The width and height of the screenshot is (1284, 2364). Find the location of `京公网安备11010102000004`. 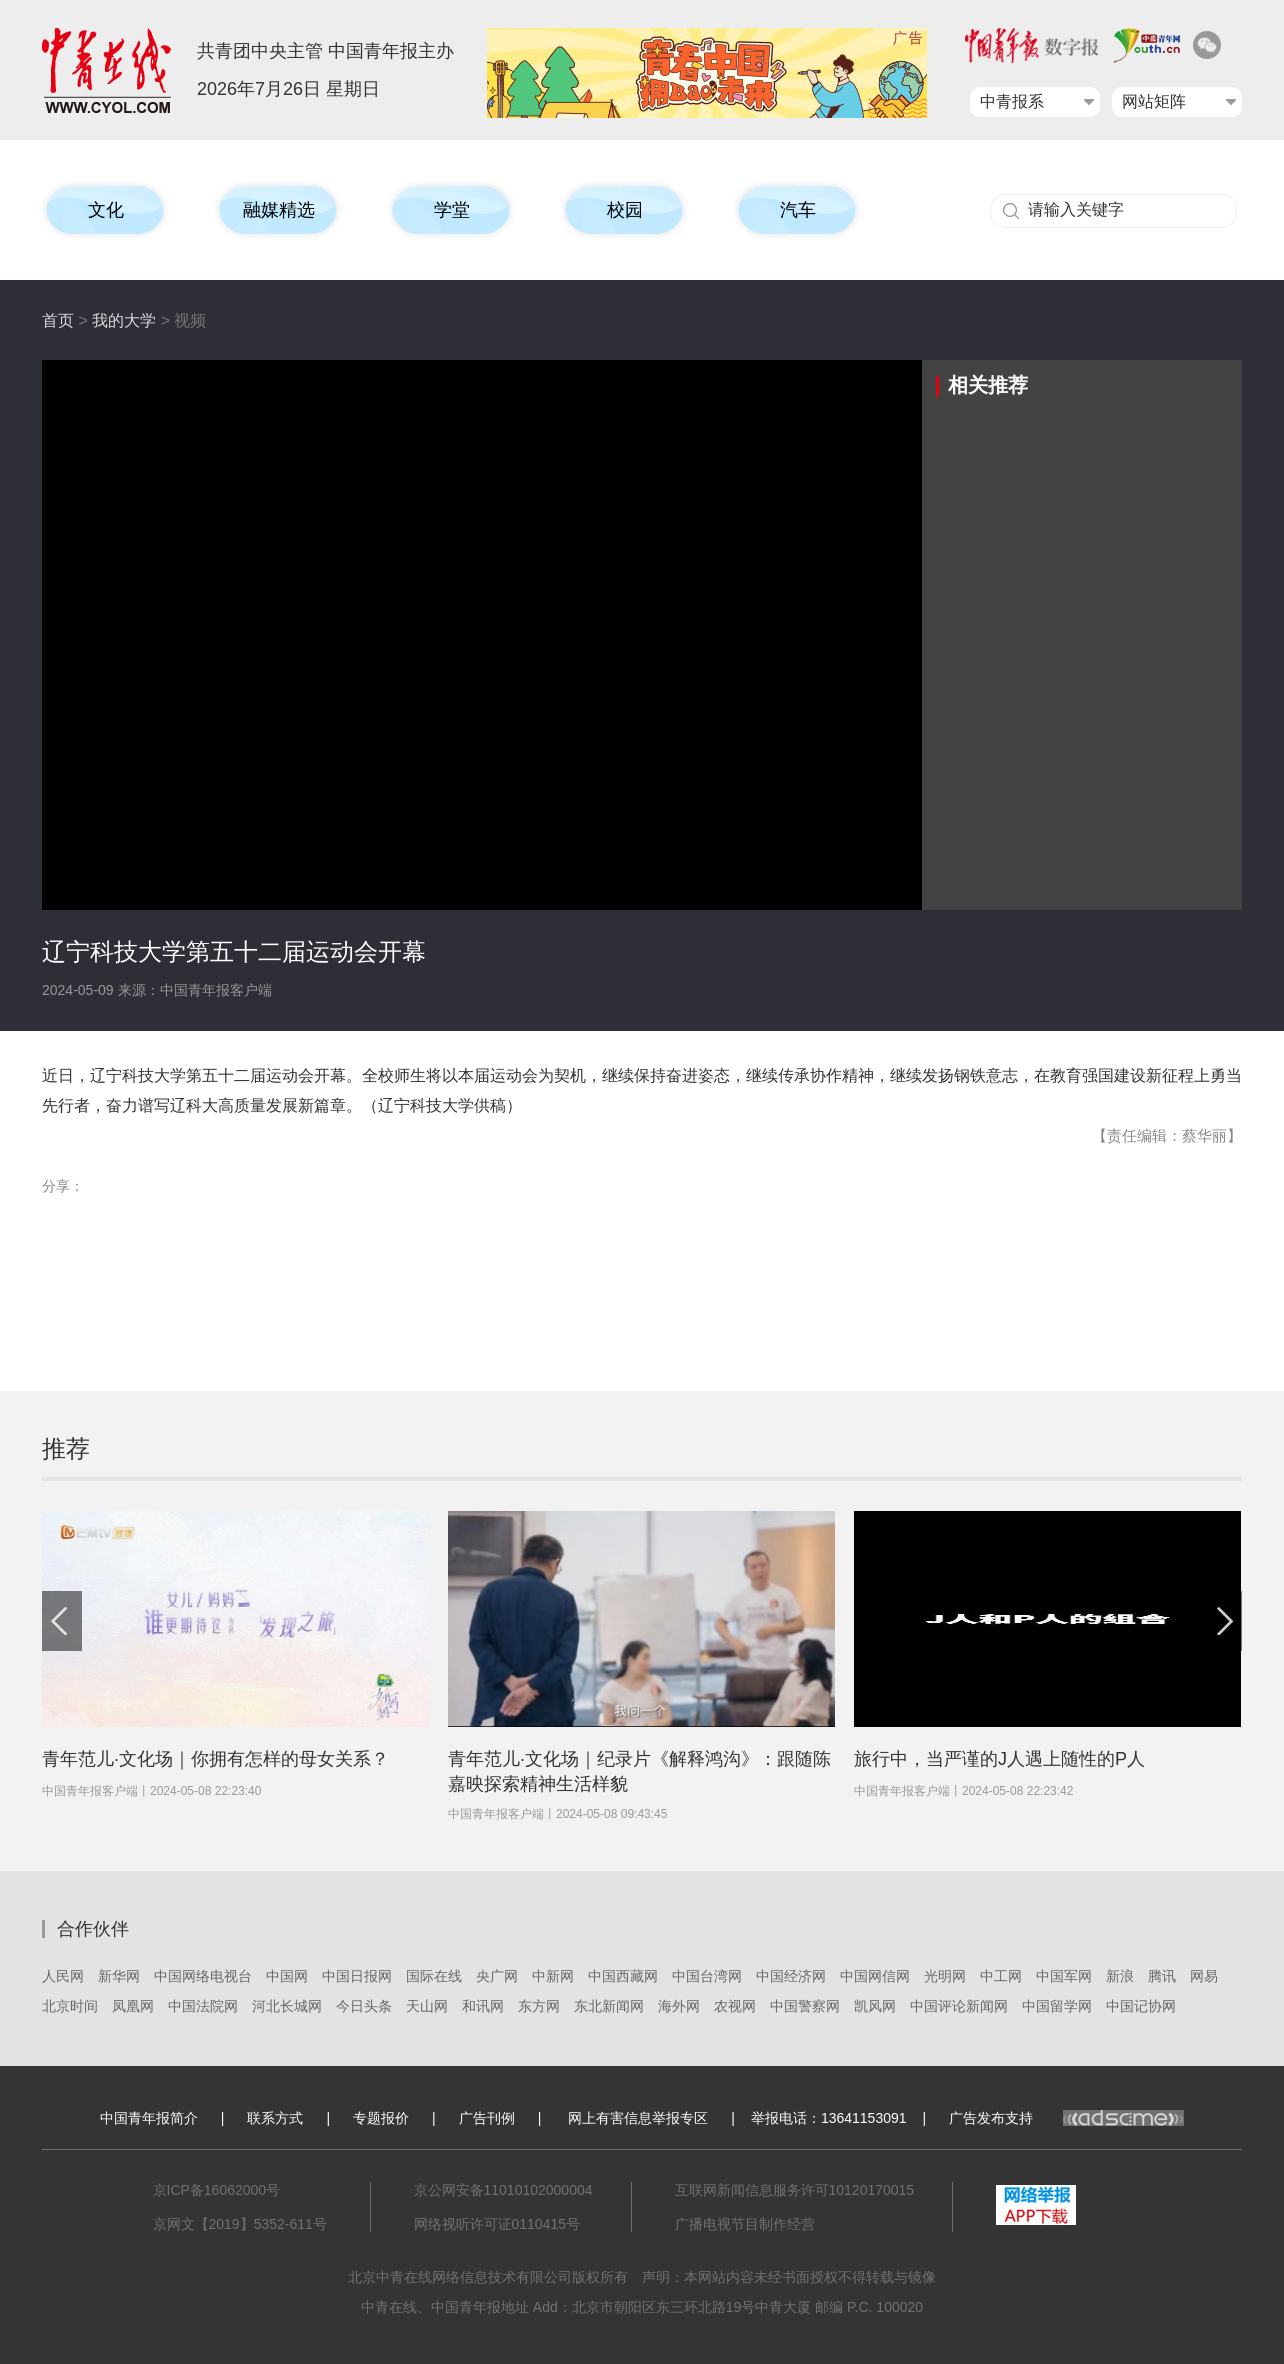

京公网安备11010102000004 is located at coordinates (503, 2190).